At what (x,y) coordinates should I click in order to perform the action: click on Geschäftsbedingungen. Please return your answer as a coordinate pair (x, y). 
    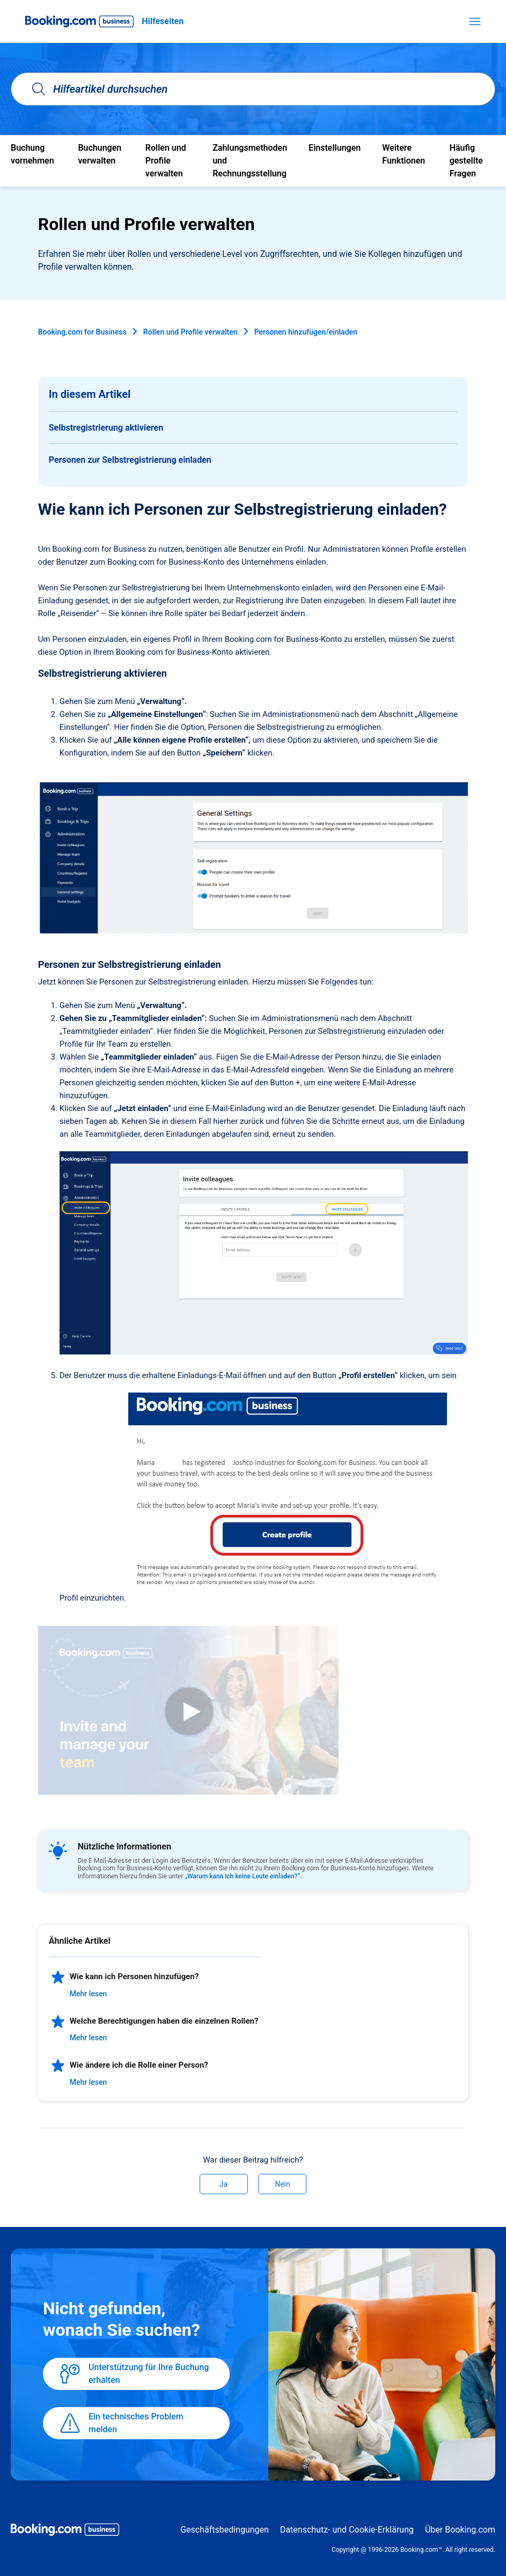
    Looking at the image, I should click on (224, 2530).